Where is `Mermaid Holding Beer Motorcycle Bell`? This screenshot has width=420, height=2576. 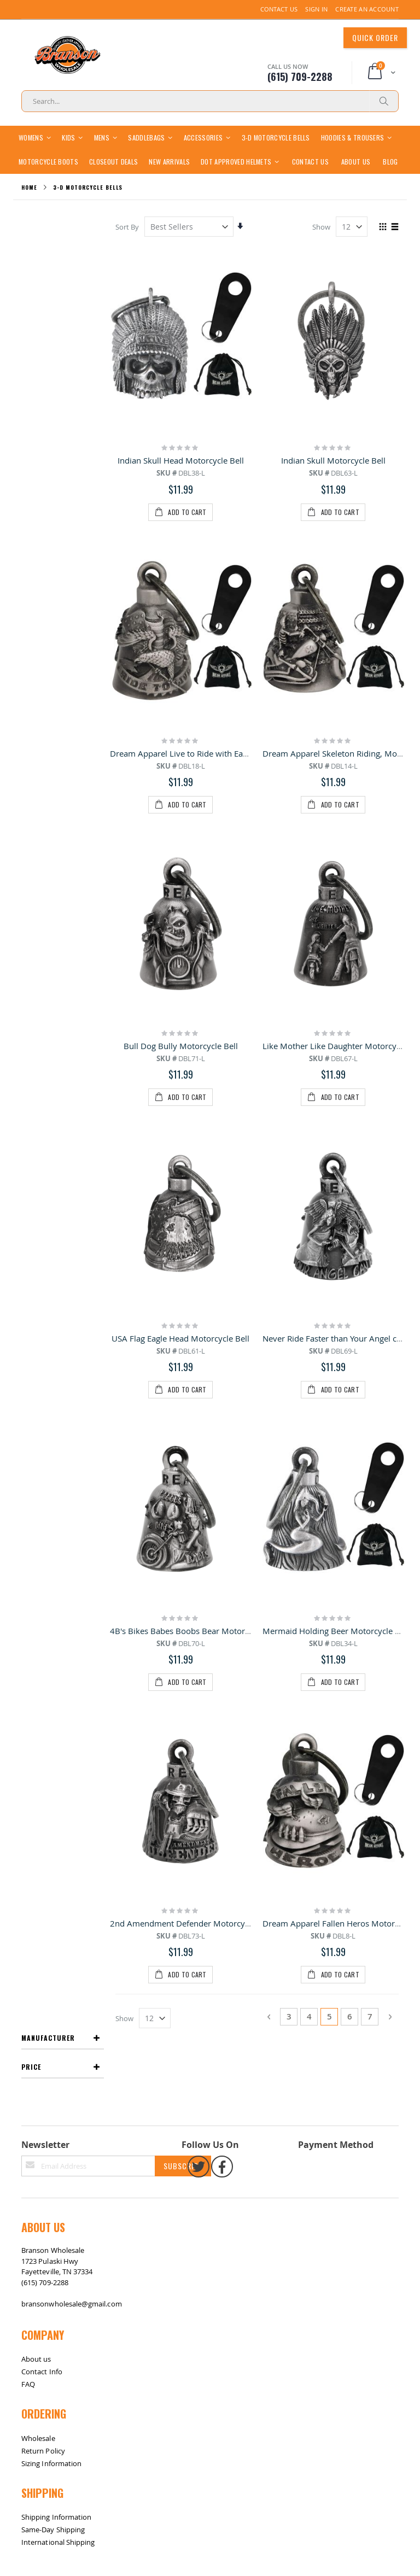 Mermaid Holding Beer Motorcycle Bell is located at coordinates (335, 1008).